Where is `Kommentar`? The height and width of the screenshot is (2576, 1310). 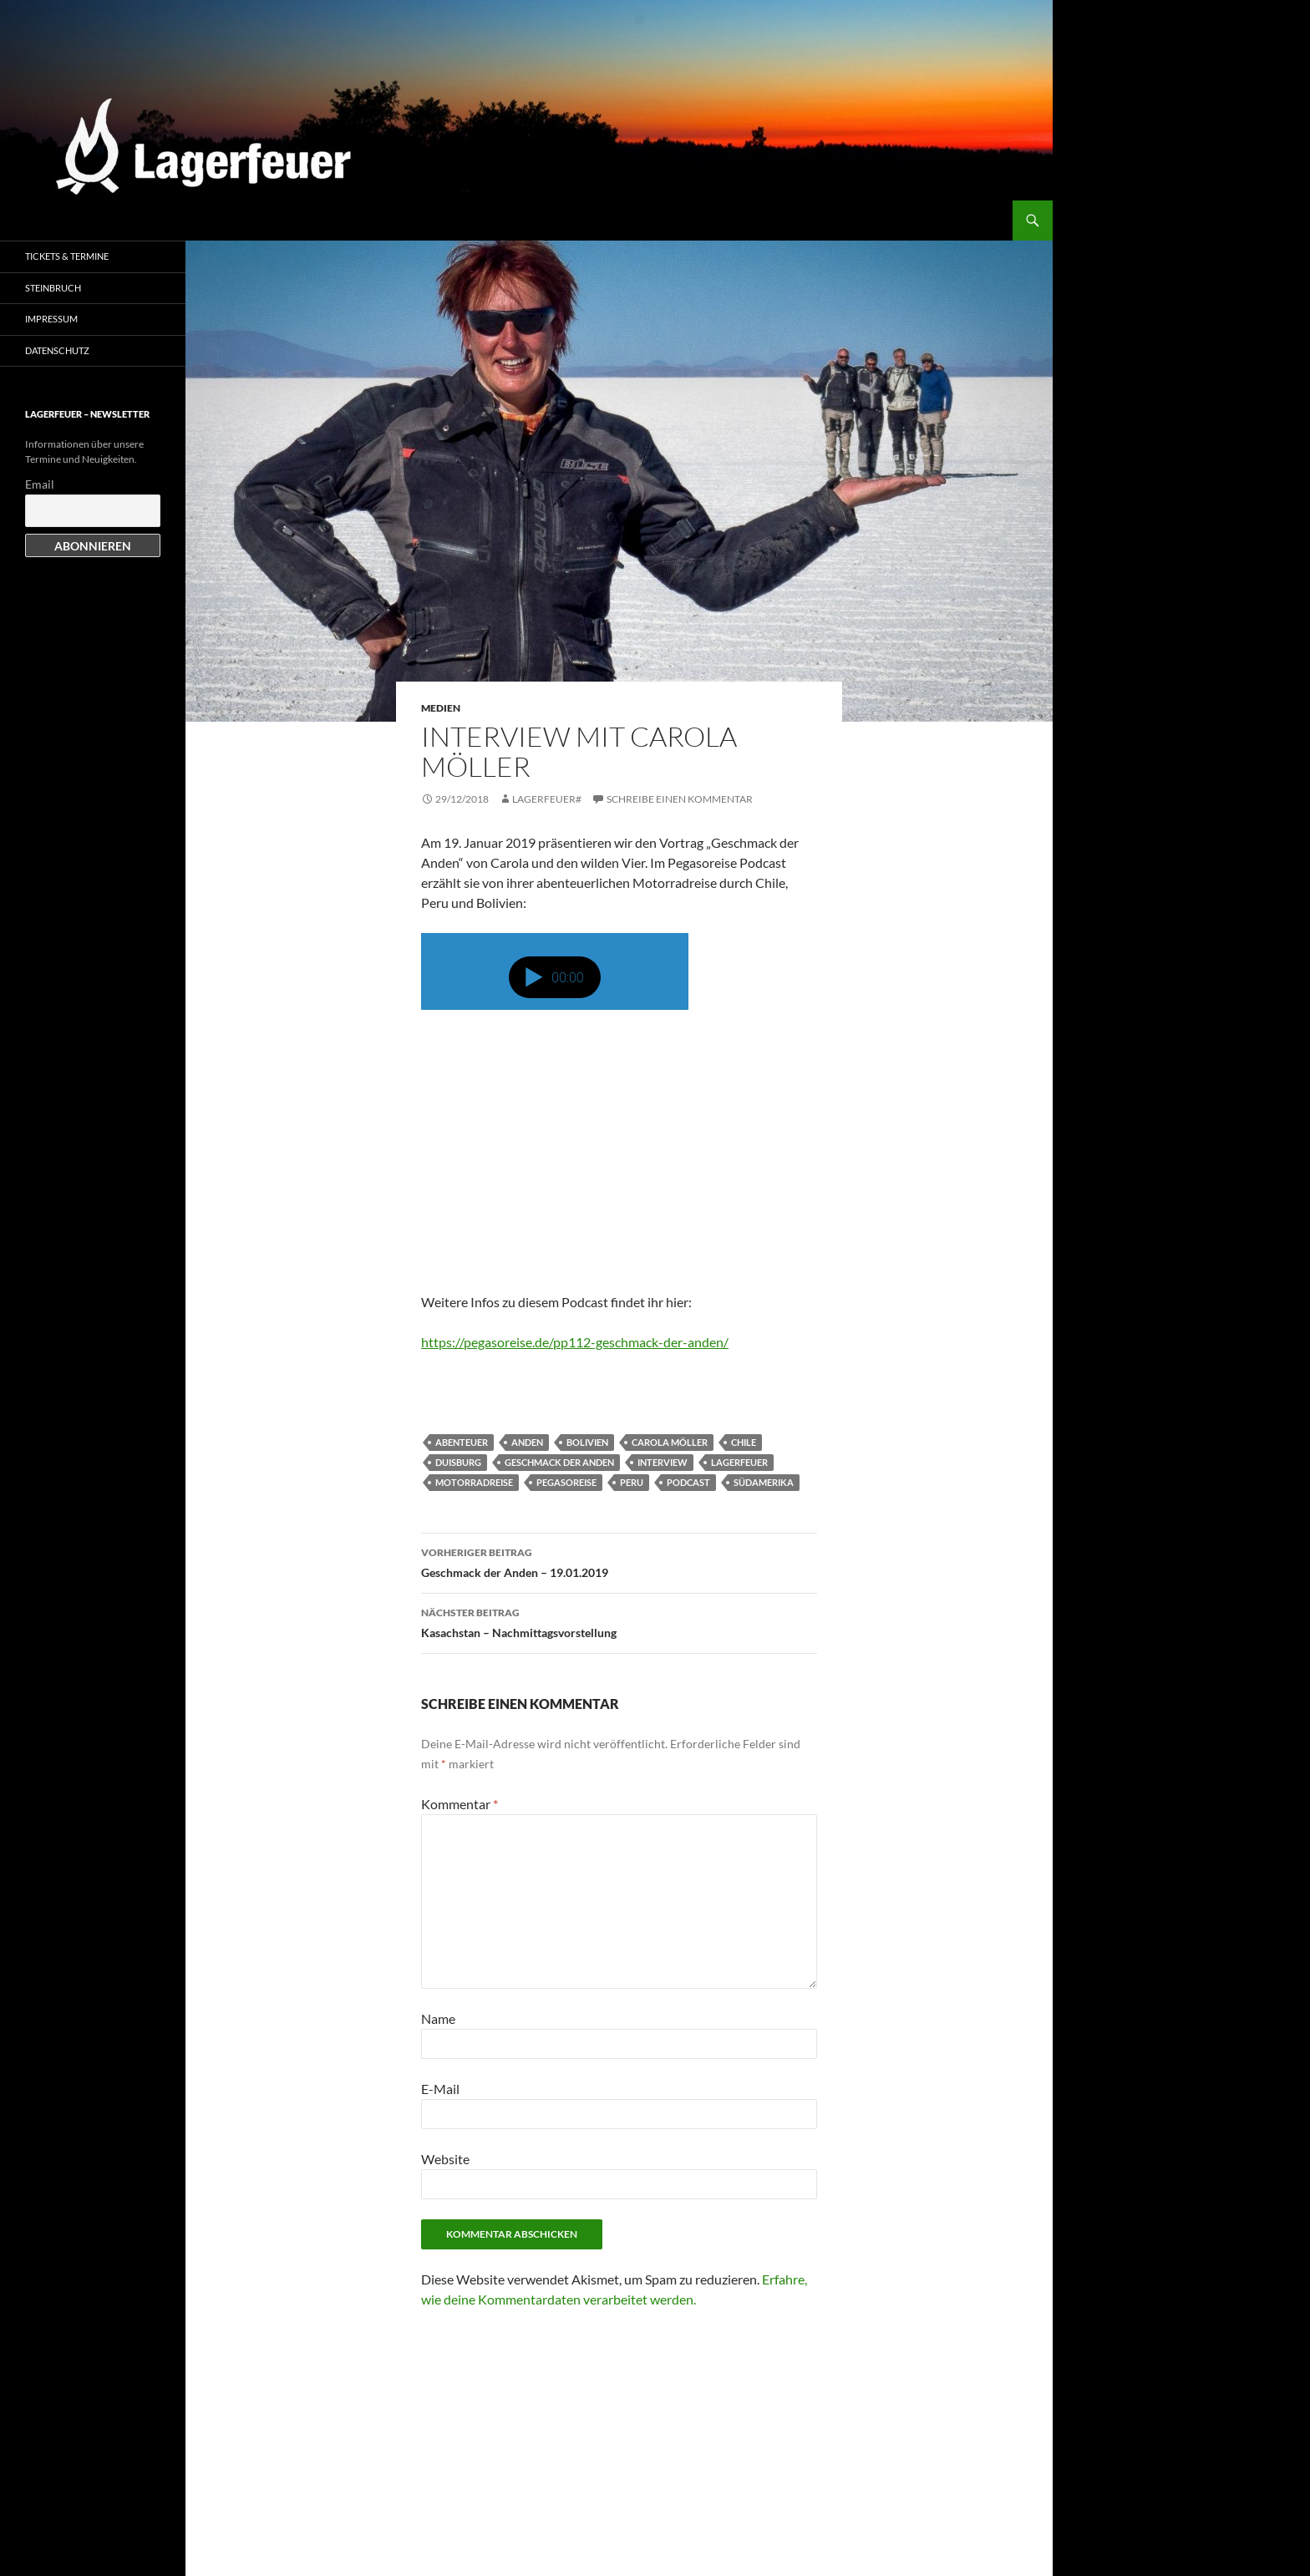
Kommentar is located at coordinates (459, 1804).